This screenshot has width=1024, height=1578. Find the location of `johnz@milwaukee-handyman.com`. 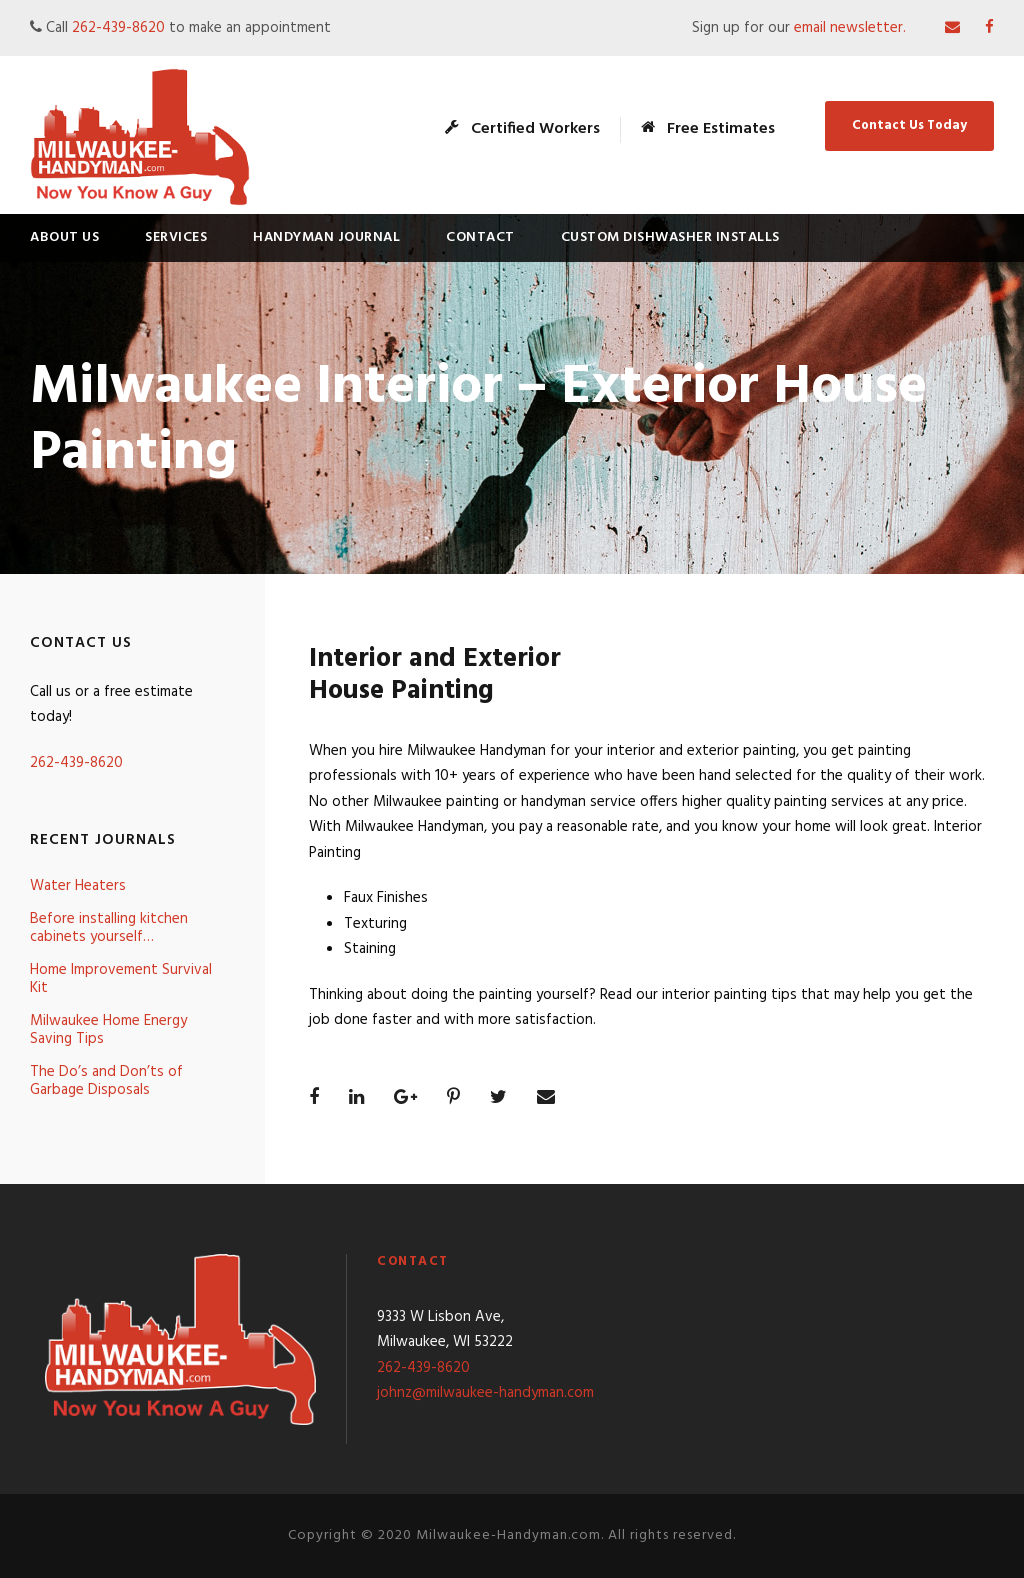

johnz@milwaukee-handyman.com is located at coordinates (485, 1393).